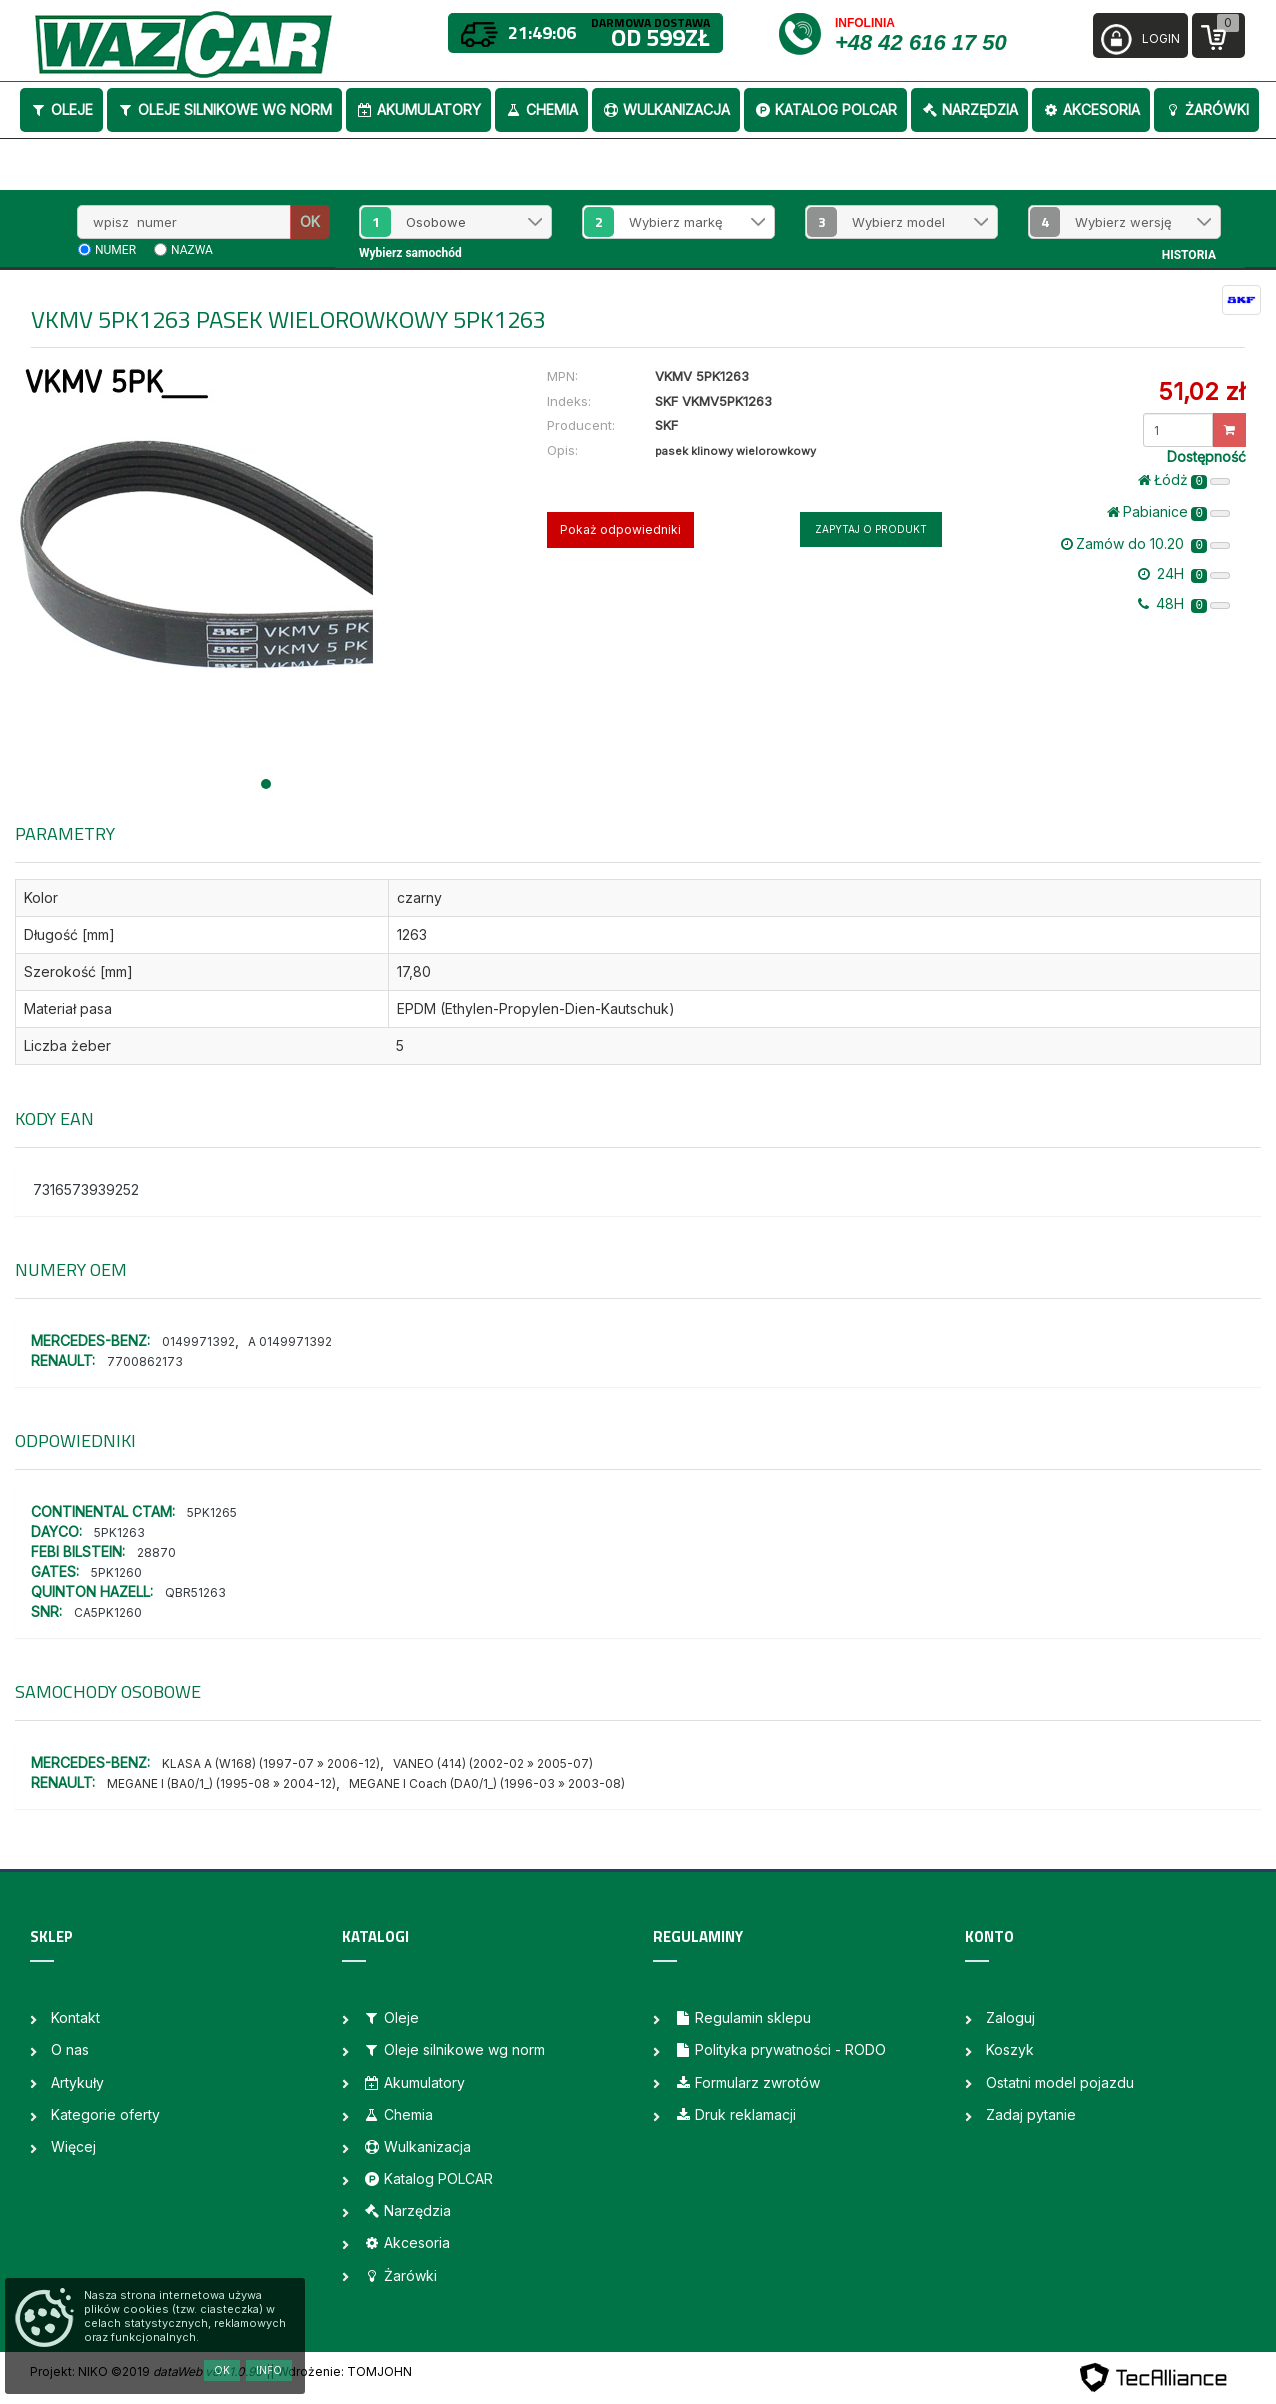  Describe the element at coordinates (310, 221) in the screenshot. I see `OK` at that location.